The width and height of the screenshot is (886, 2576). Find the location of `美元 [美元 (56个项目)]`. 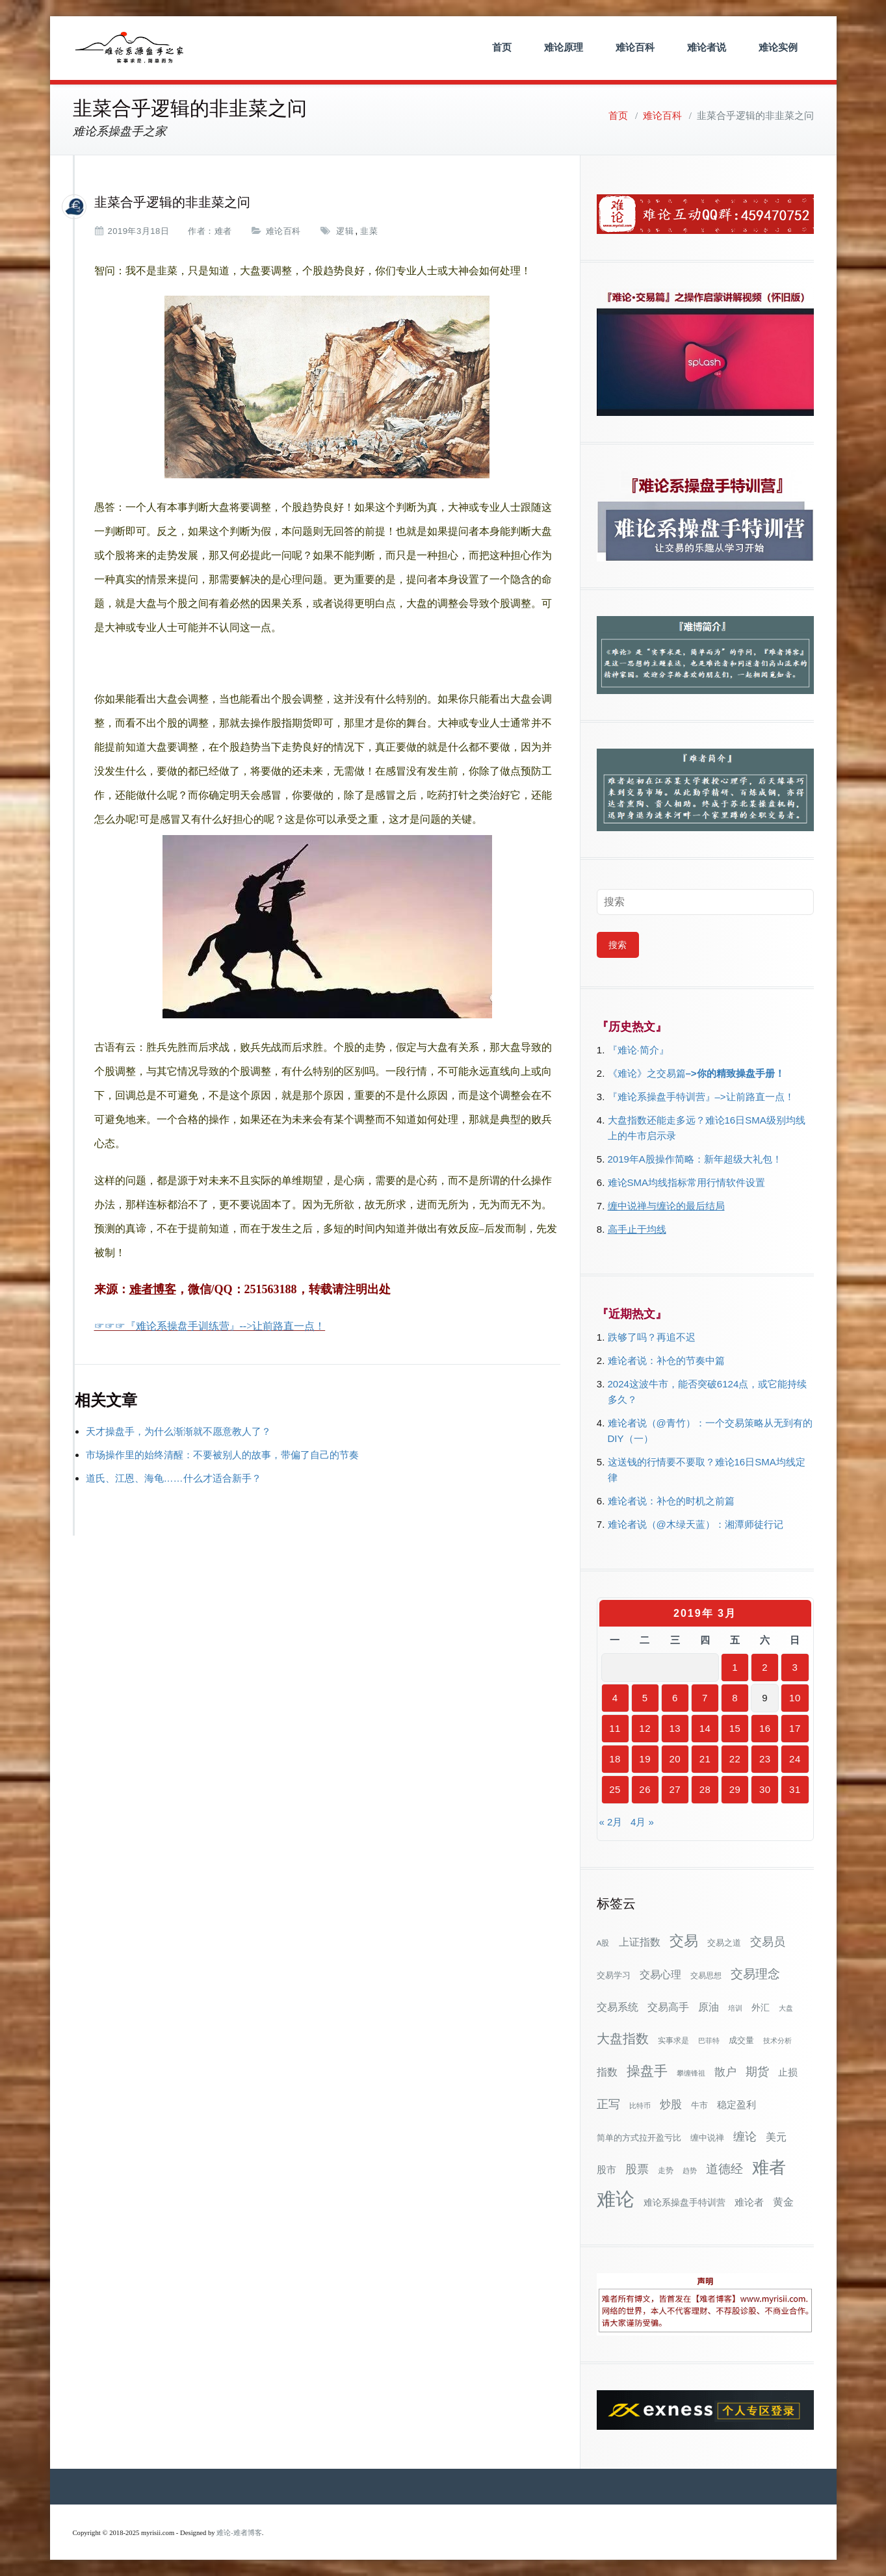

美元 [美元 (56个项目)] is located at coordinates (776, 2137).